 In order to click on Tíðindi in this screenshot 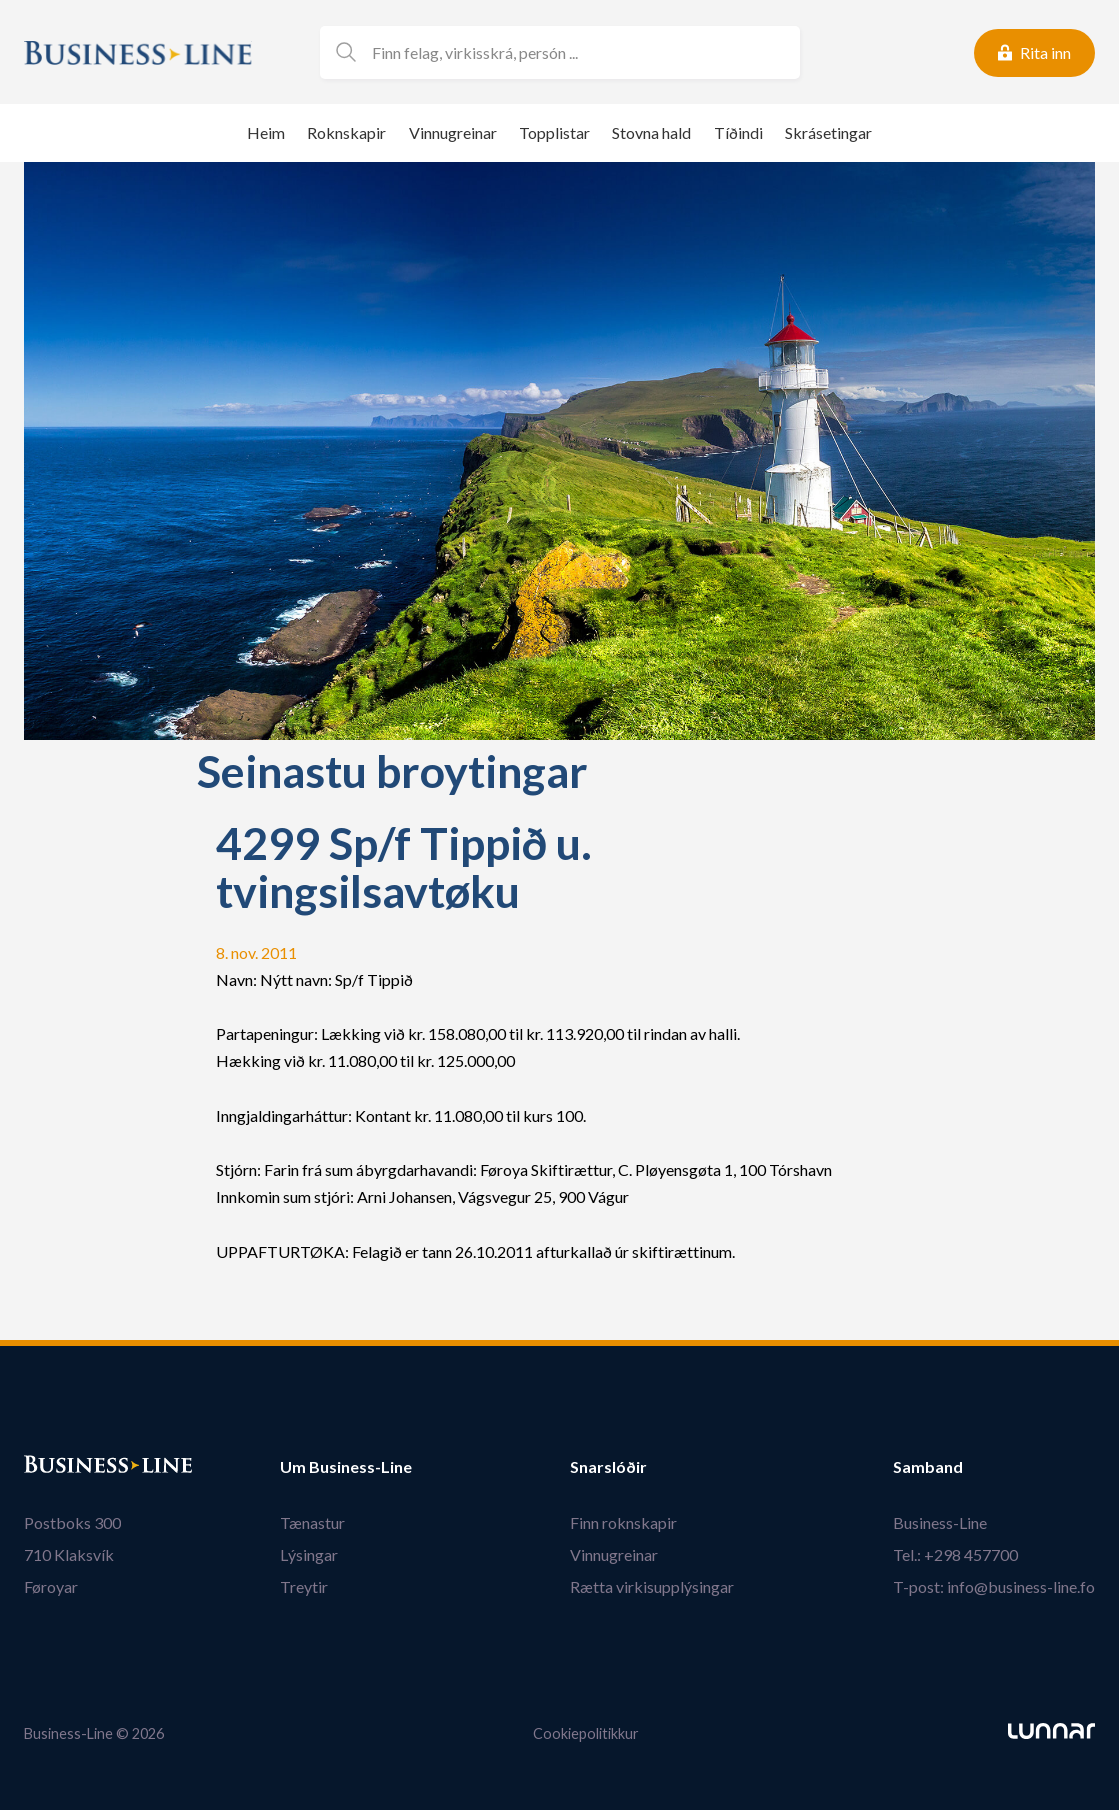, I will do `click(738, 132)`.